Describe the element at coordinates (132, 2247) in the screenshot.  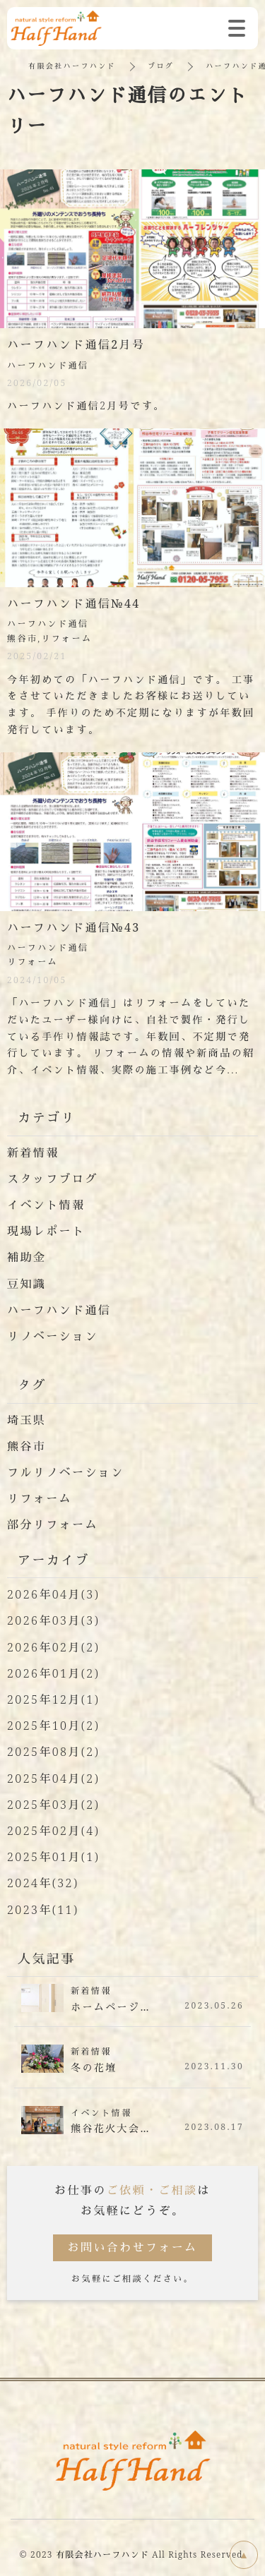
I see `お問い合わせフォーム` at that location.